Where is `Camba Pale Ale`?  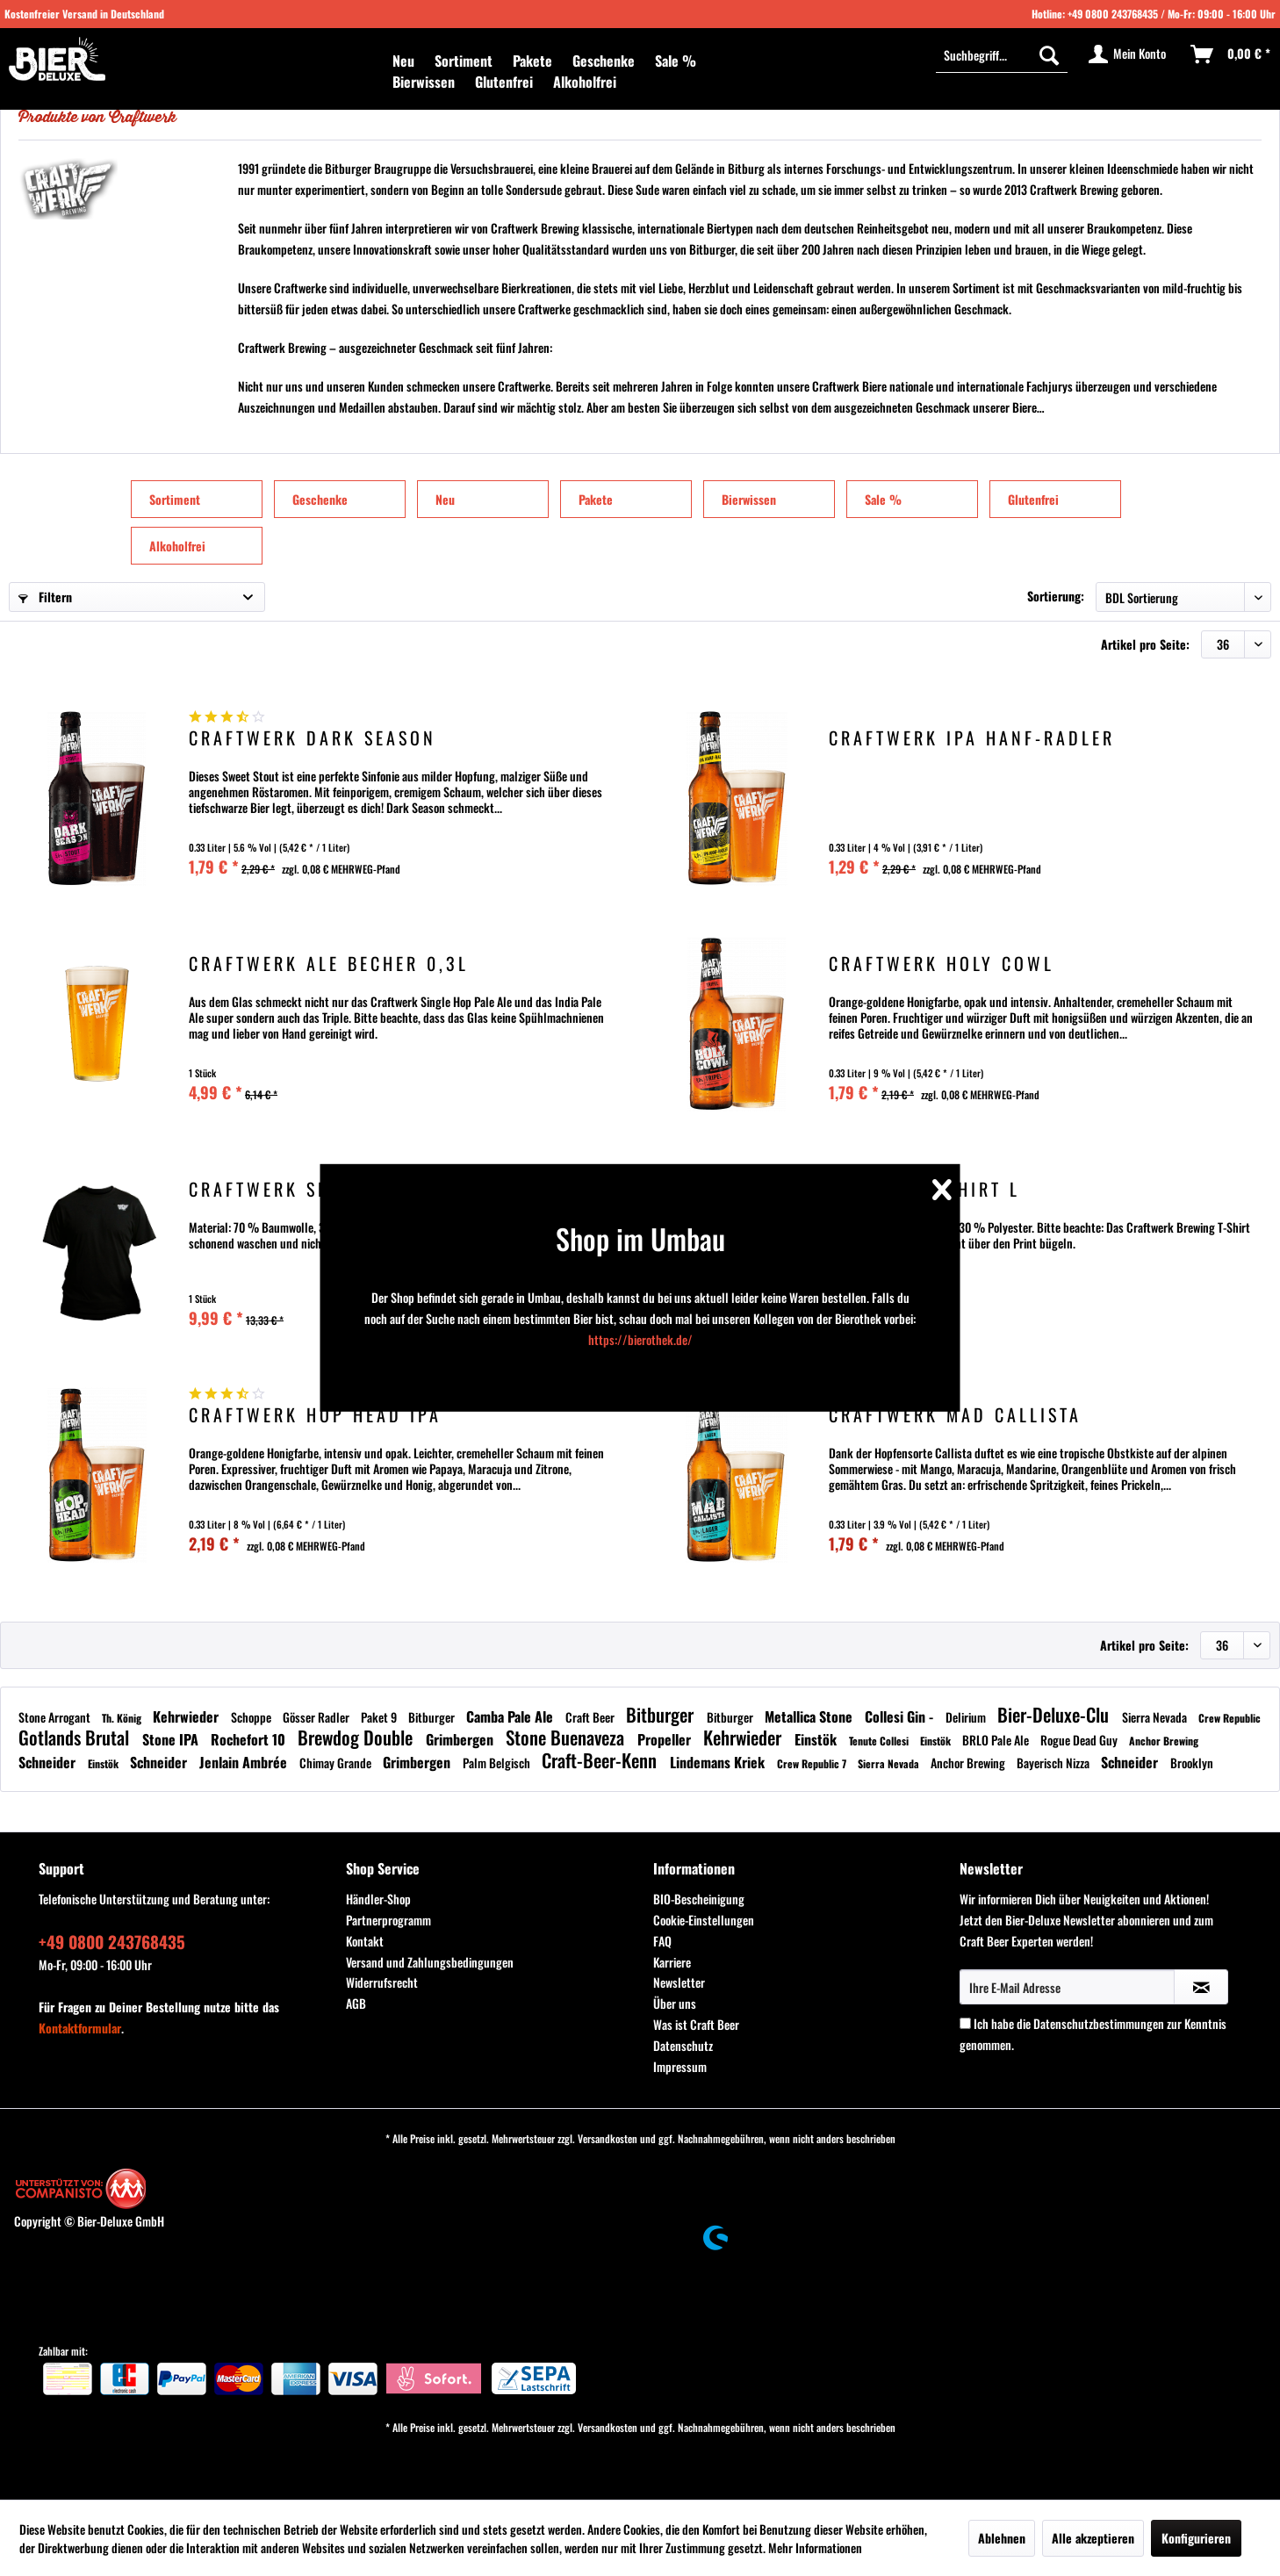
Camba Pale Ale is located at coordinates (511, 1716).